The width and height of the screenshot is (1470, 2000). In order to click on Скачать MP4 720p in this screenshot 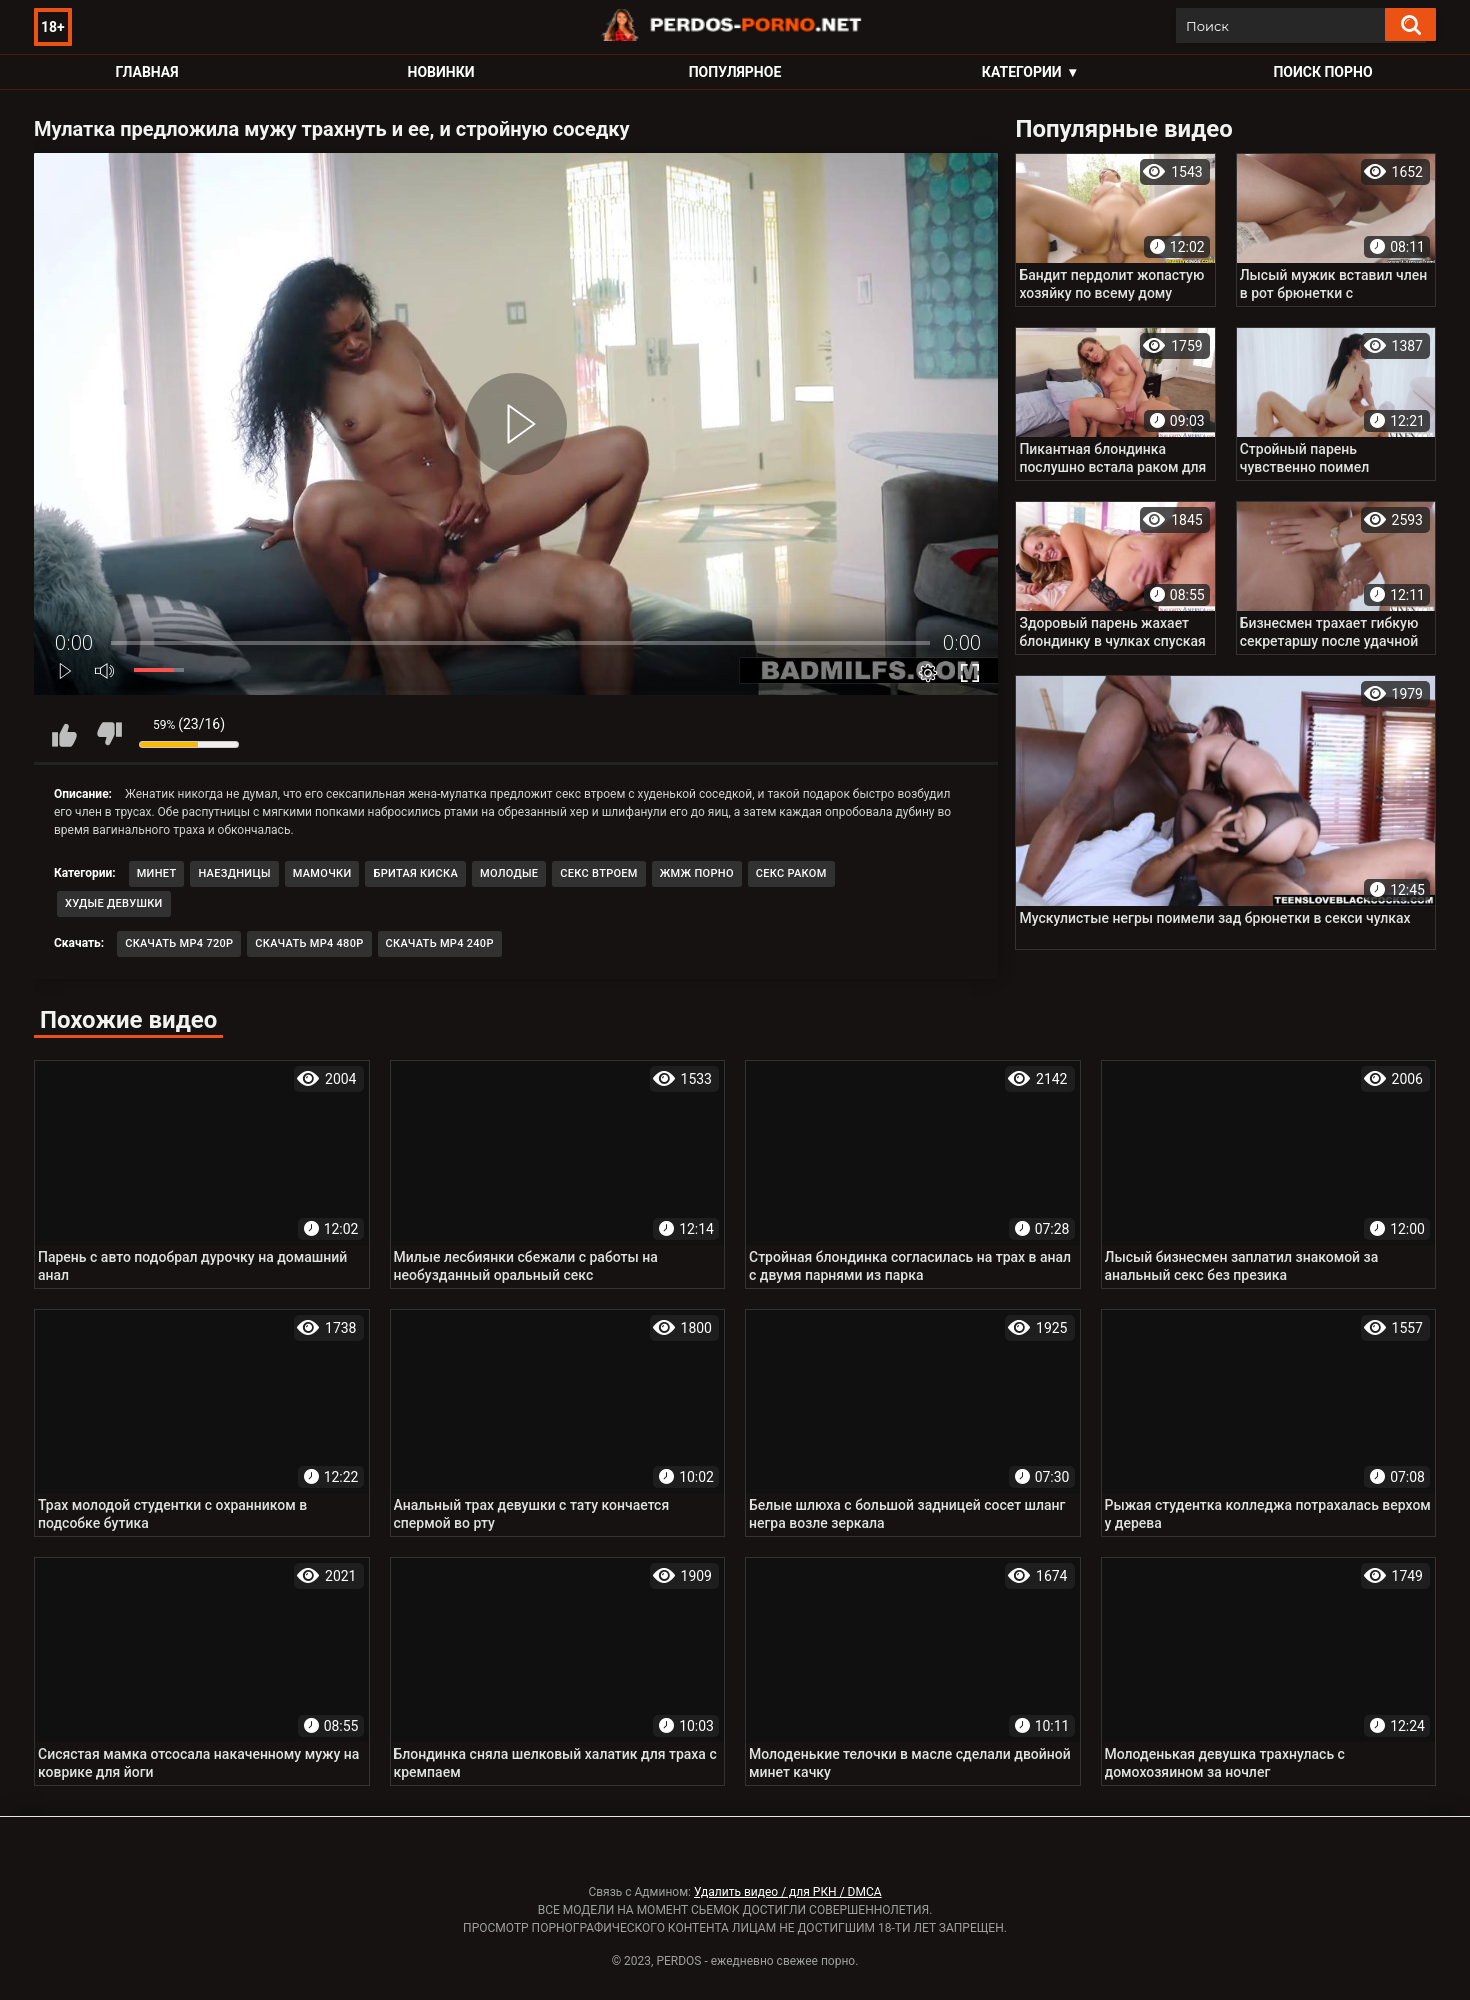, I will do `click(179, 943)`.